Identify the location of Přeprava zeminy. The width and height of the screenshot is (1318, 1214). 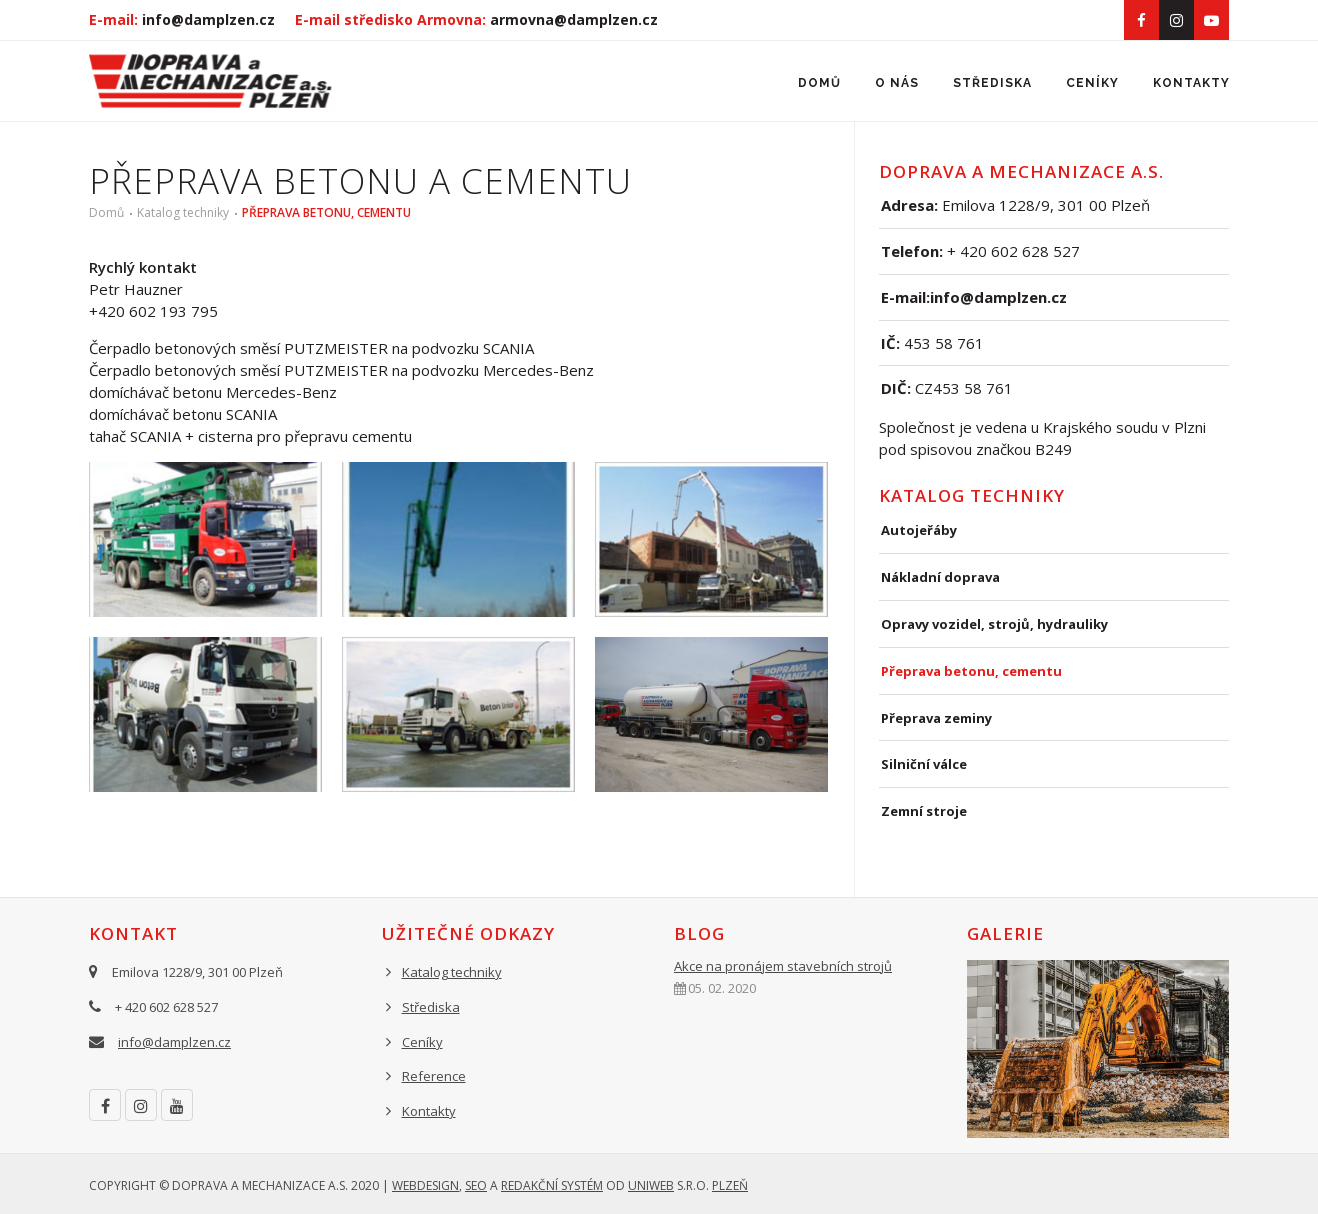
(936, 718).